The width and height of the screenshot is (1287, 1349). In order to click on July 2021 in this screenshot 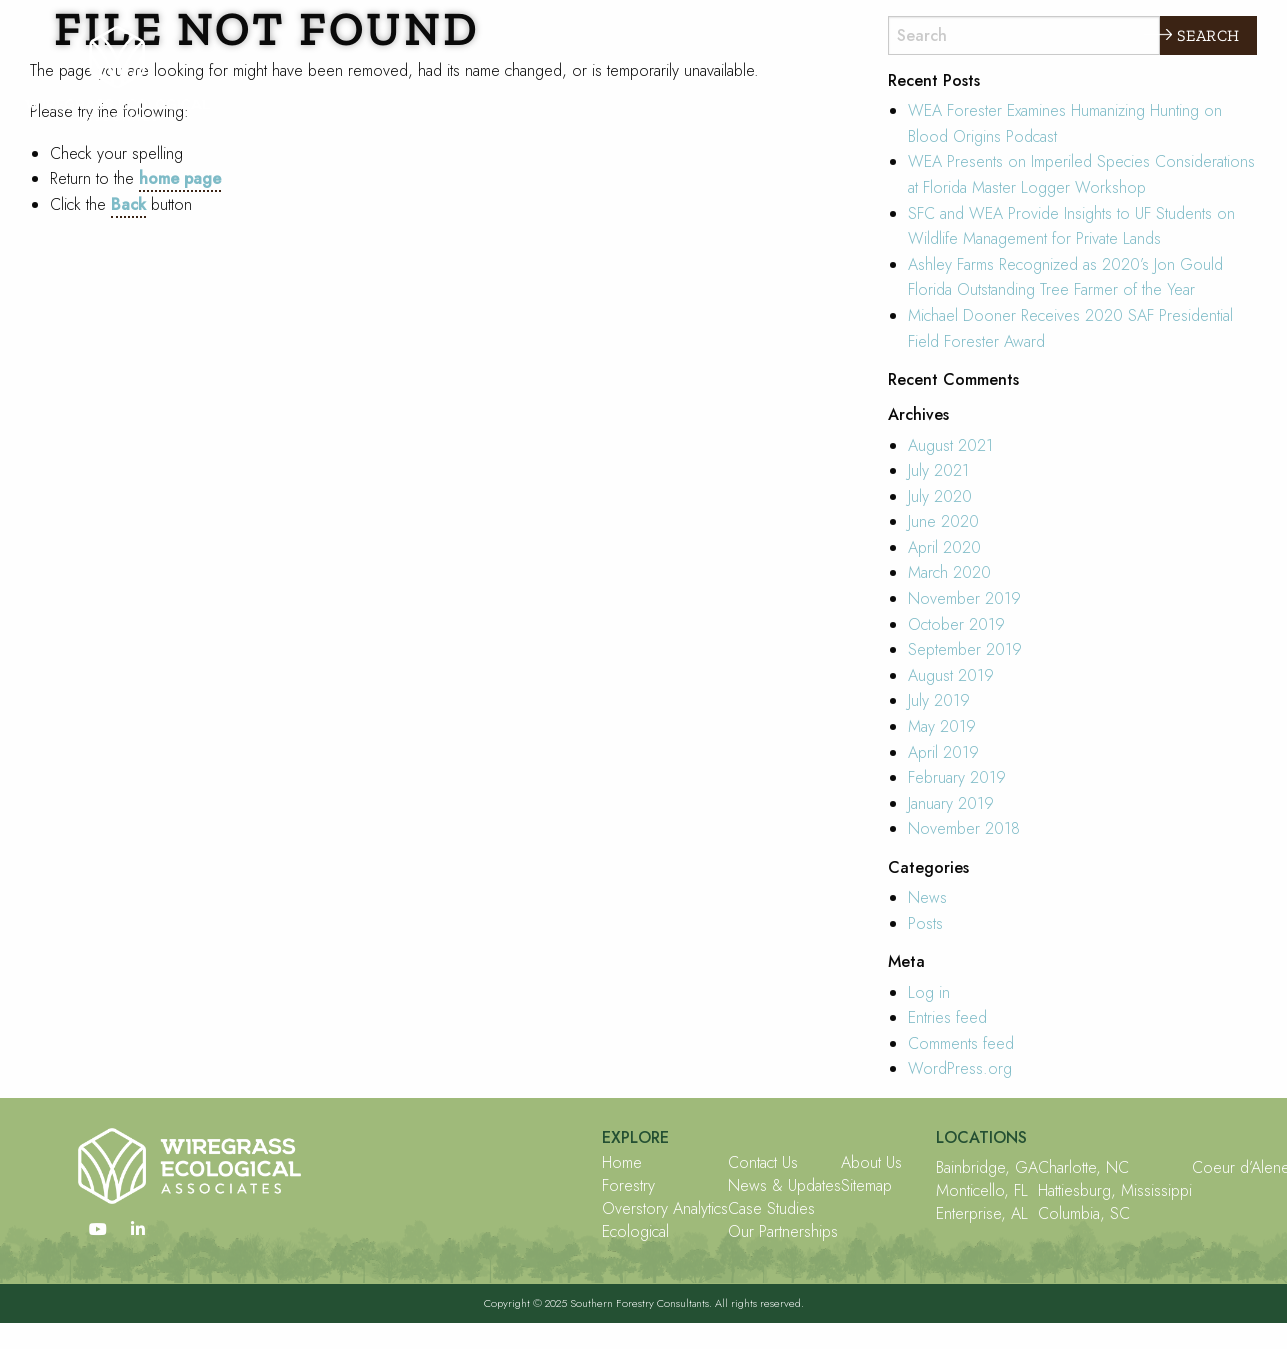, I will do `click(938, 470)`.